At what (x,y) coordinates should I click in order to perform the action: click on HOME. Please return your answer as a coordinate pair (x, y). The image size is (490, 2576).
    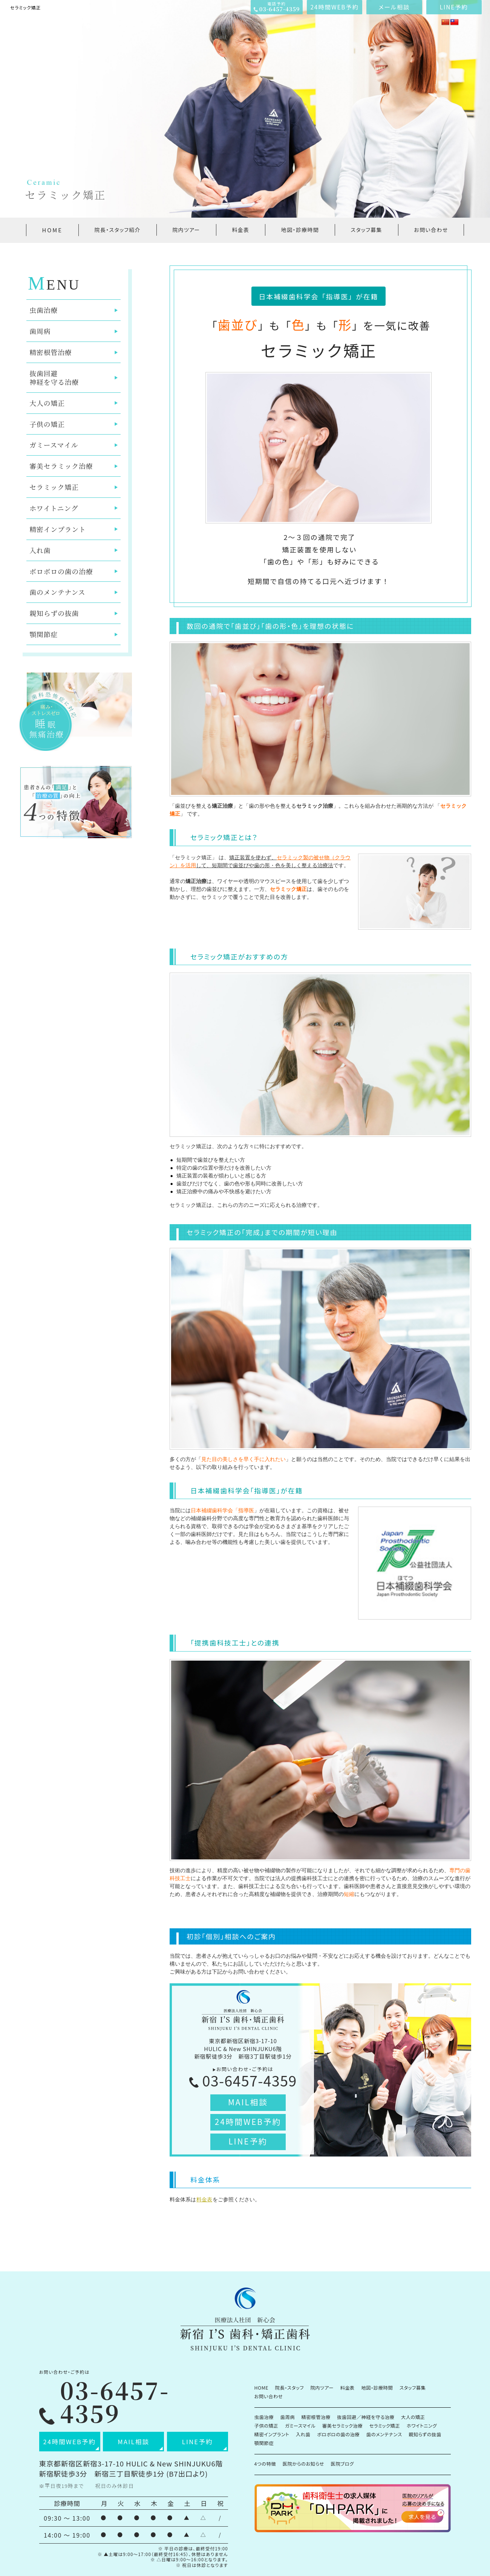
    Looking at the image, I should click on (52, 230).